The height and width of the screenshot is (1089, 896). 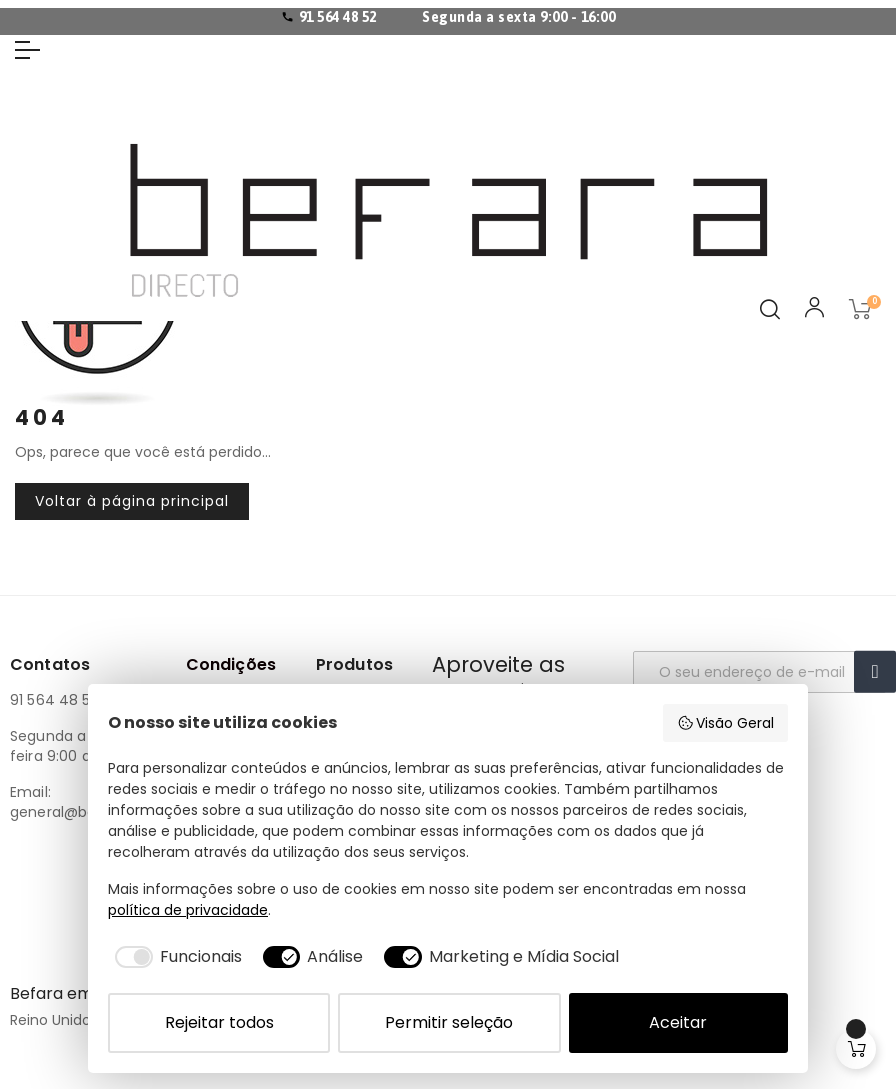 I want to click on Rejeitar todos, so click(x=219, y=1022).